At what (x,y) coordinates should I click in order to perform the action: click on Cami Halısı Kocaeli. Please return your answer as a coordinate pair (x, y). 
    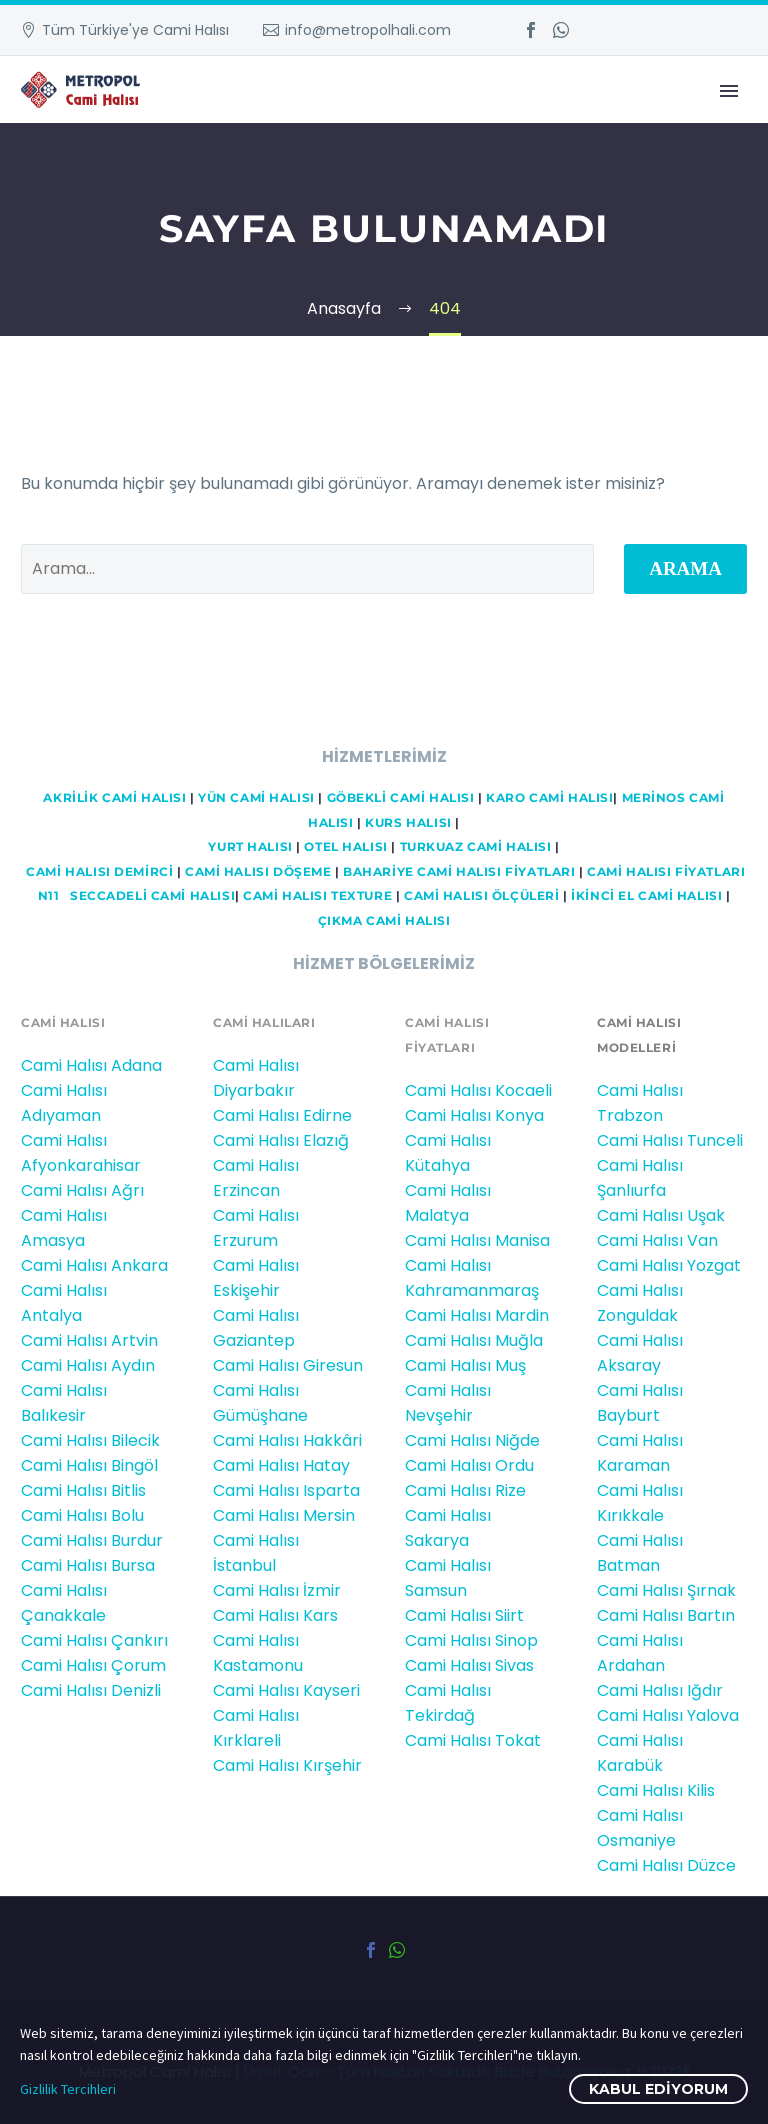
    Looking at the image, I should click on (478, 1090).